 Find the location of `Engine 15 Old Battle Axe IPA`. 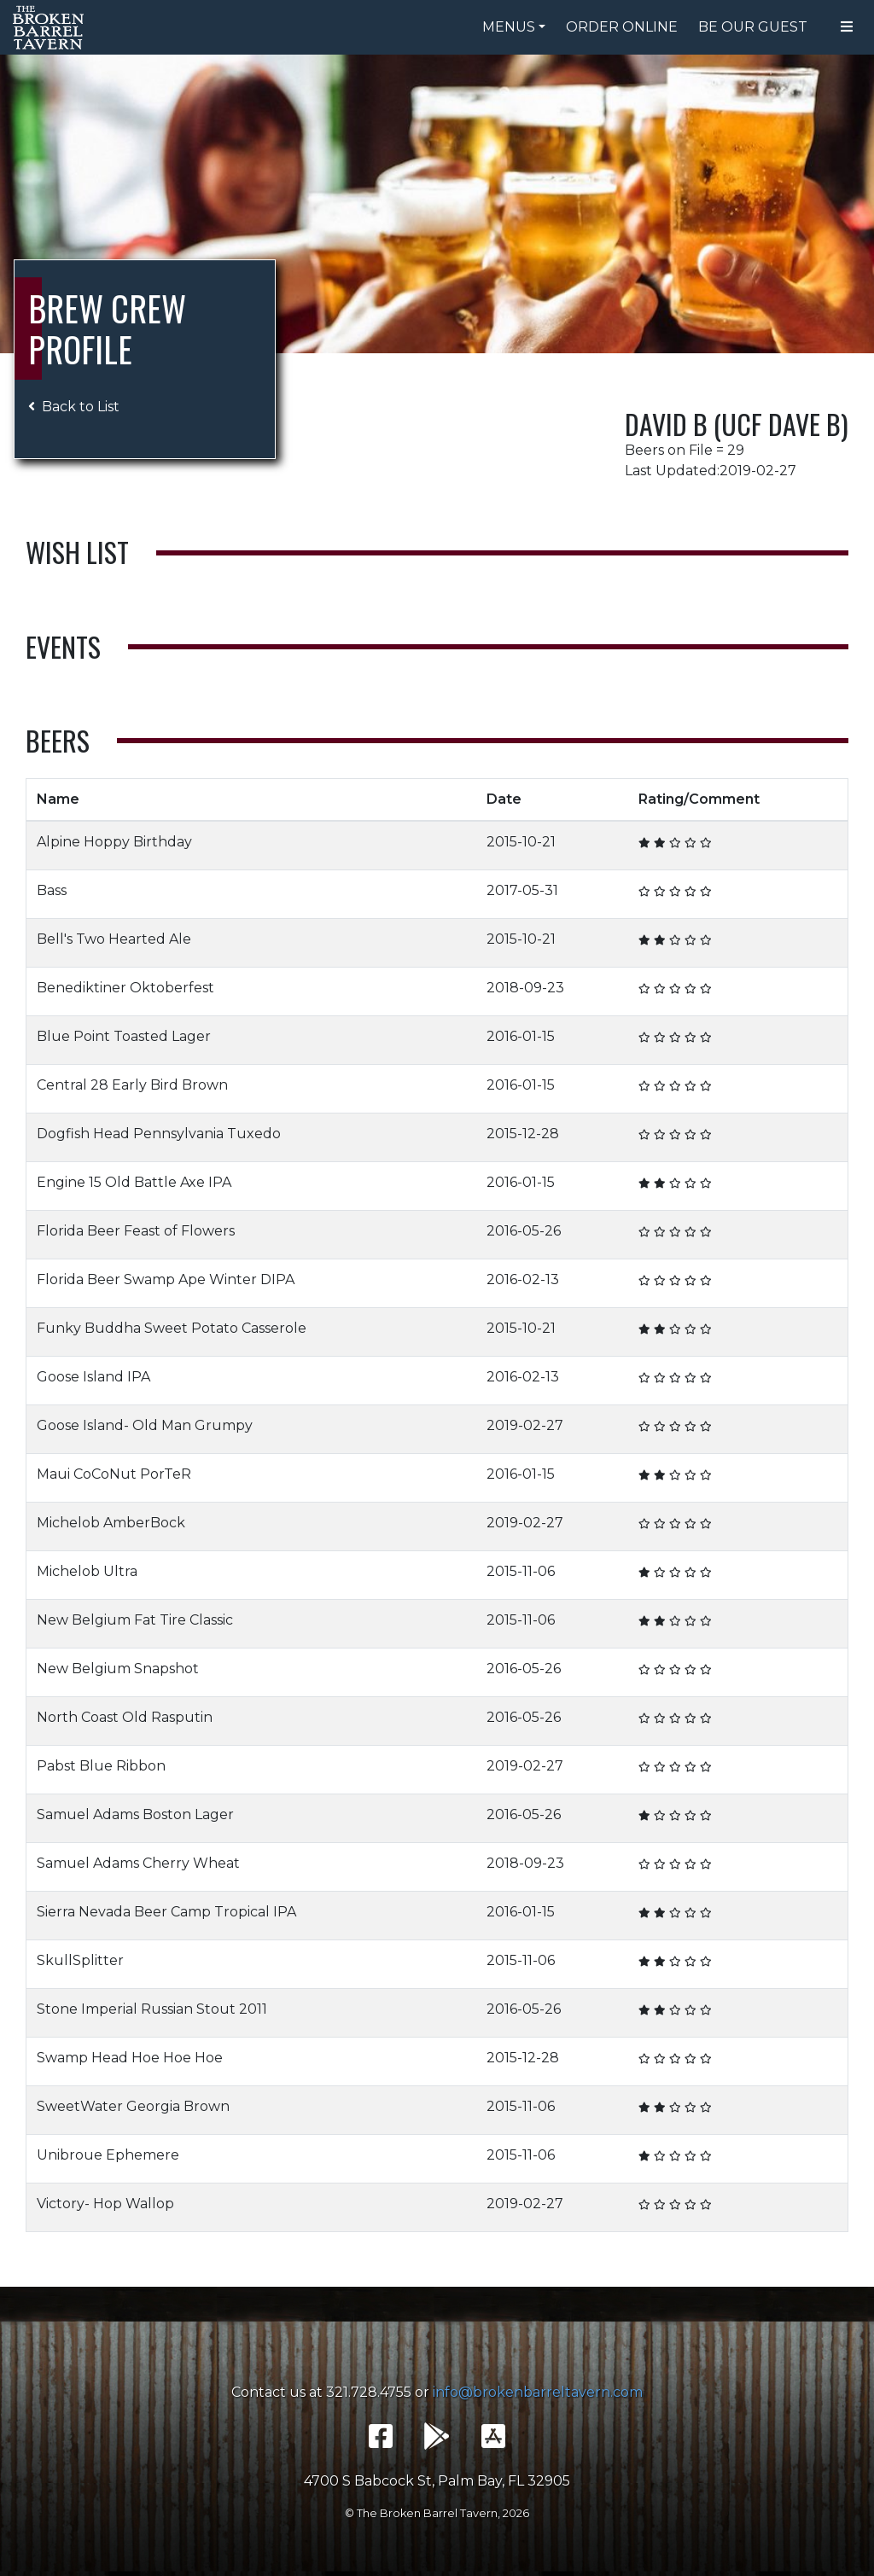

Engine 15 Old Battle Axe IPA is located at coordinates (134, 1182).